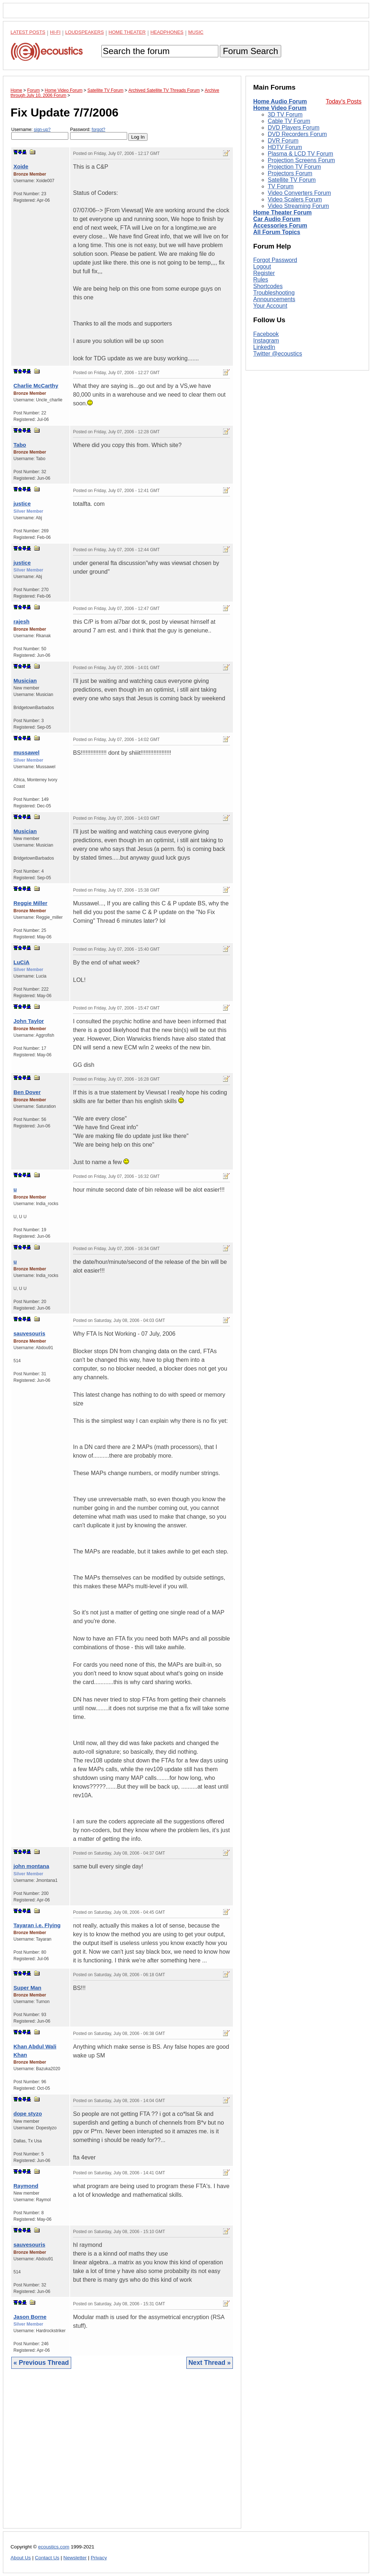 This screenshot has width=372, height=2576. What do you see at coordinates (281, 186) in the screenshot?
I see `TV Forum` at bounding box center [281, 186].